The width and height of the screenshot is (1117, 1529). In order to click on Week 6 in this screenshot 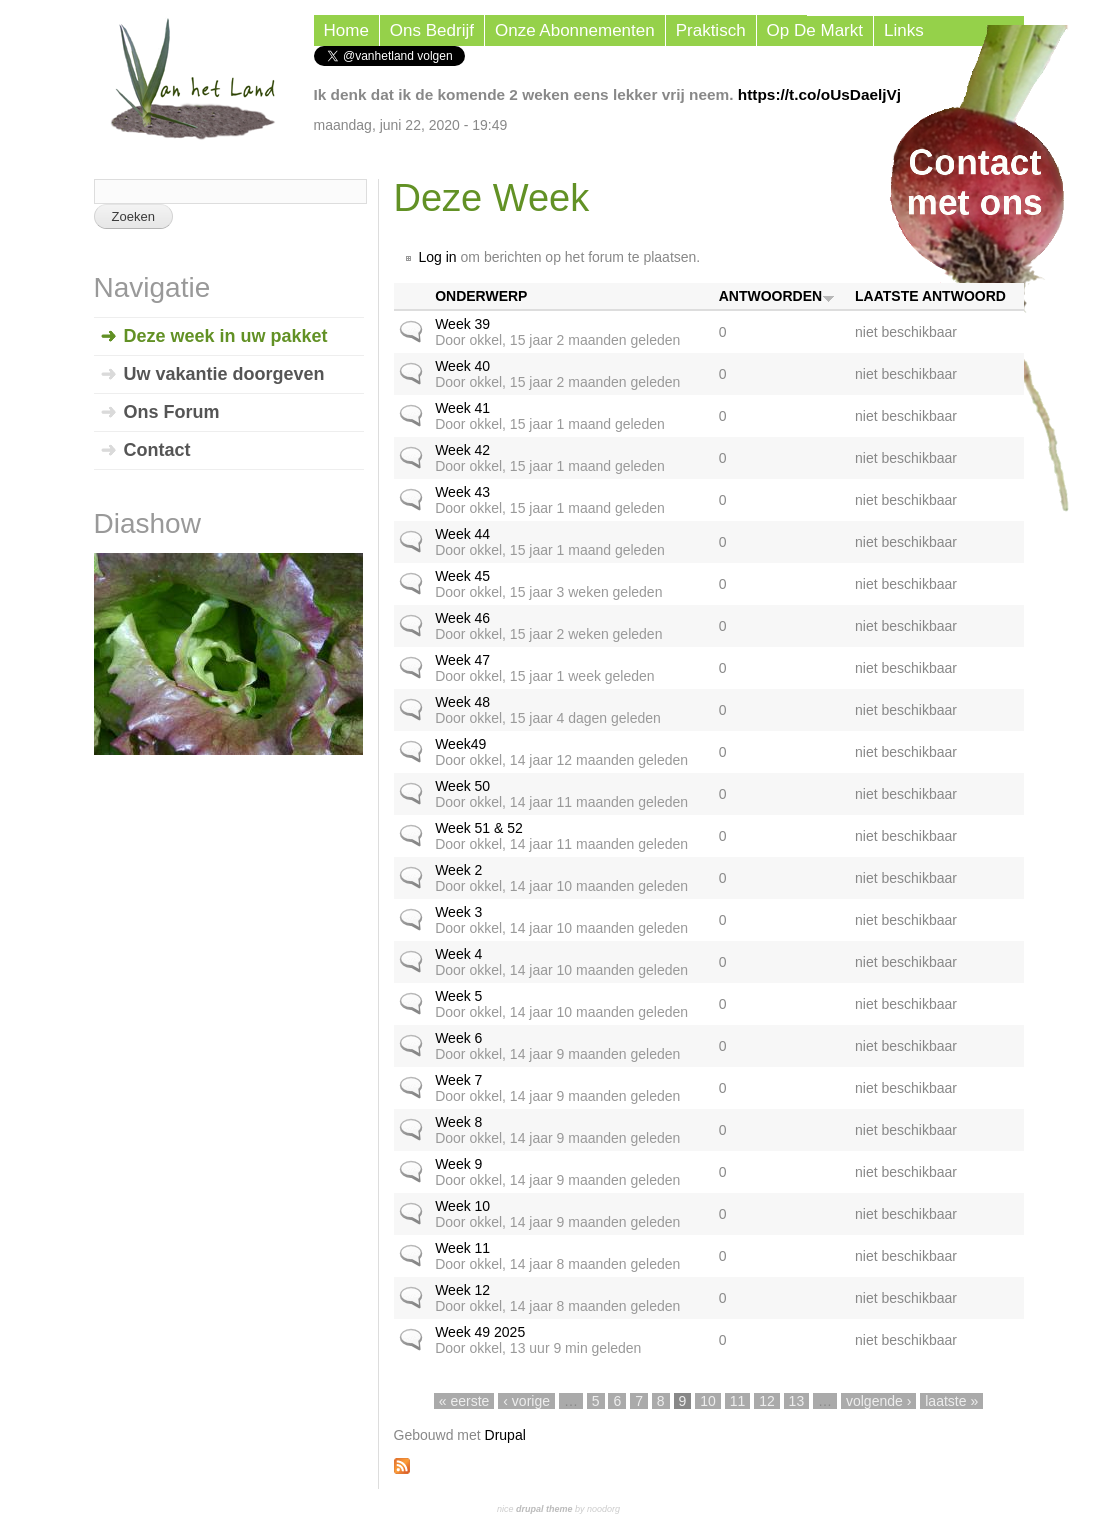, I will do `click(458, 1038)`.